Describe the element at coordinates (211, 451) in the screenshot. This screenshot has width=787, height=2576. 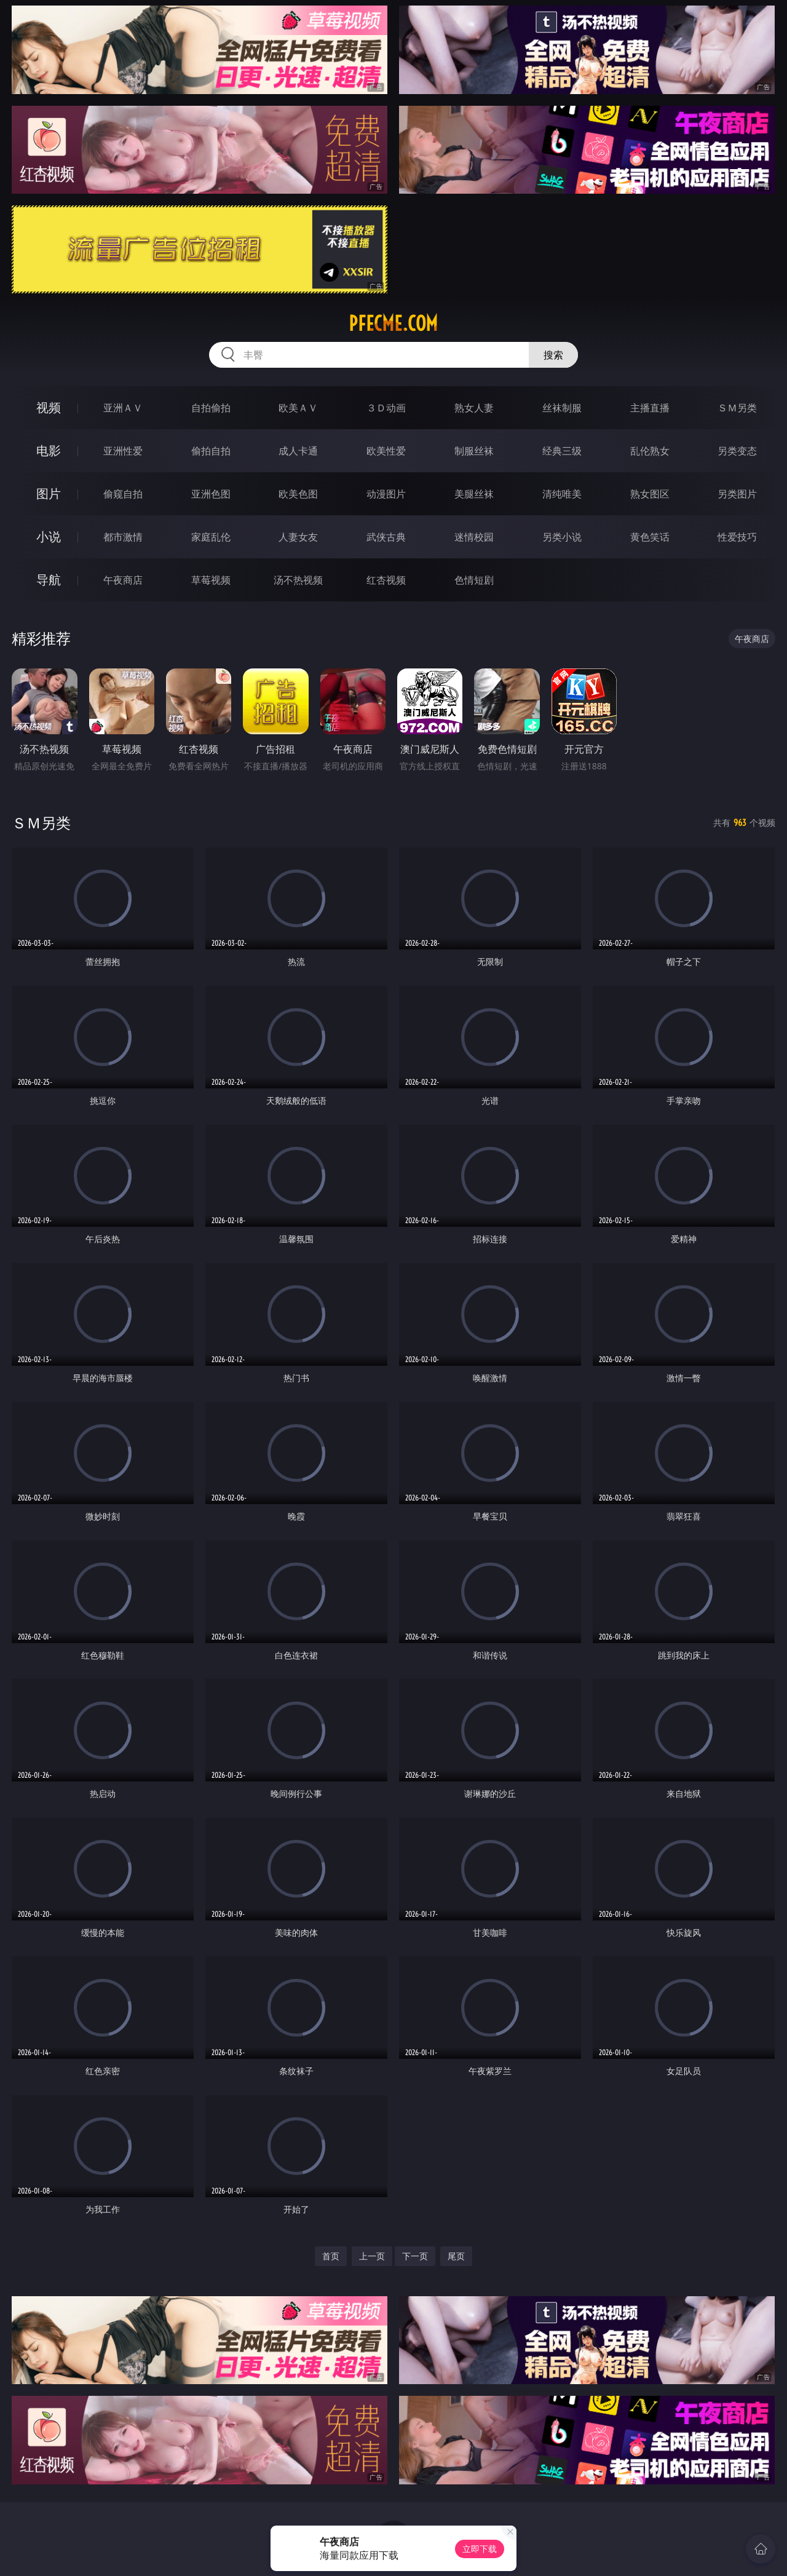
I see `偷拍自拍` at that location.